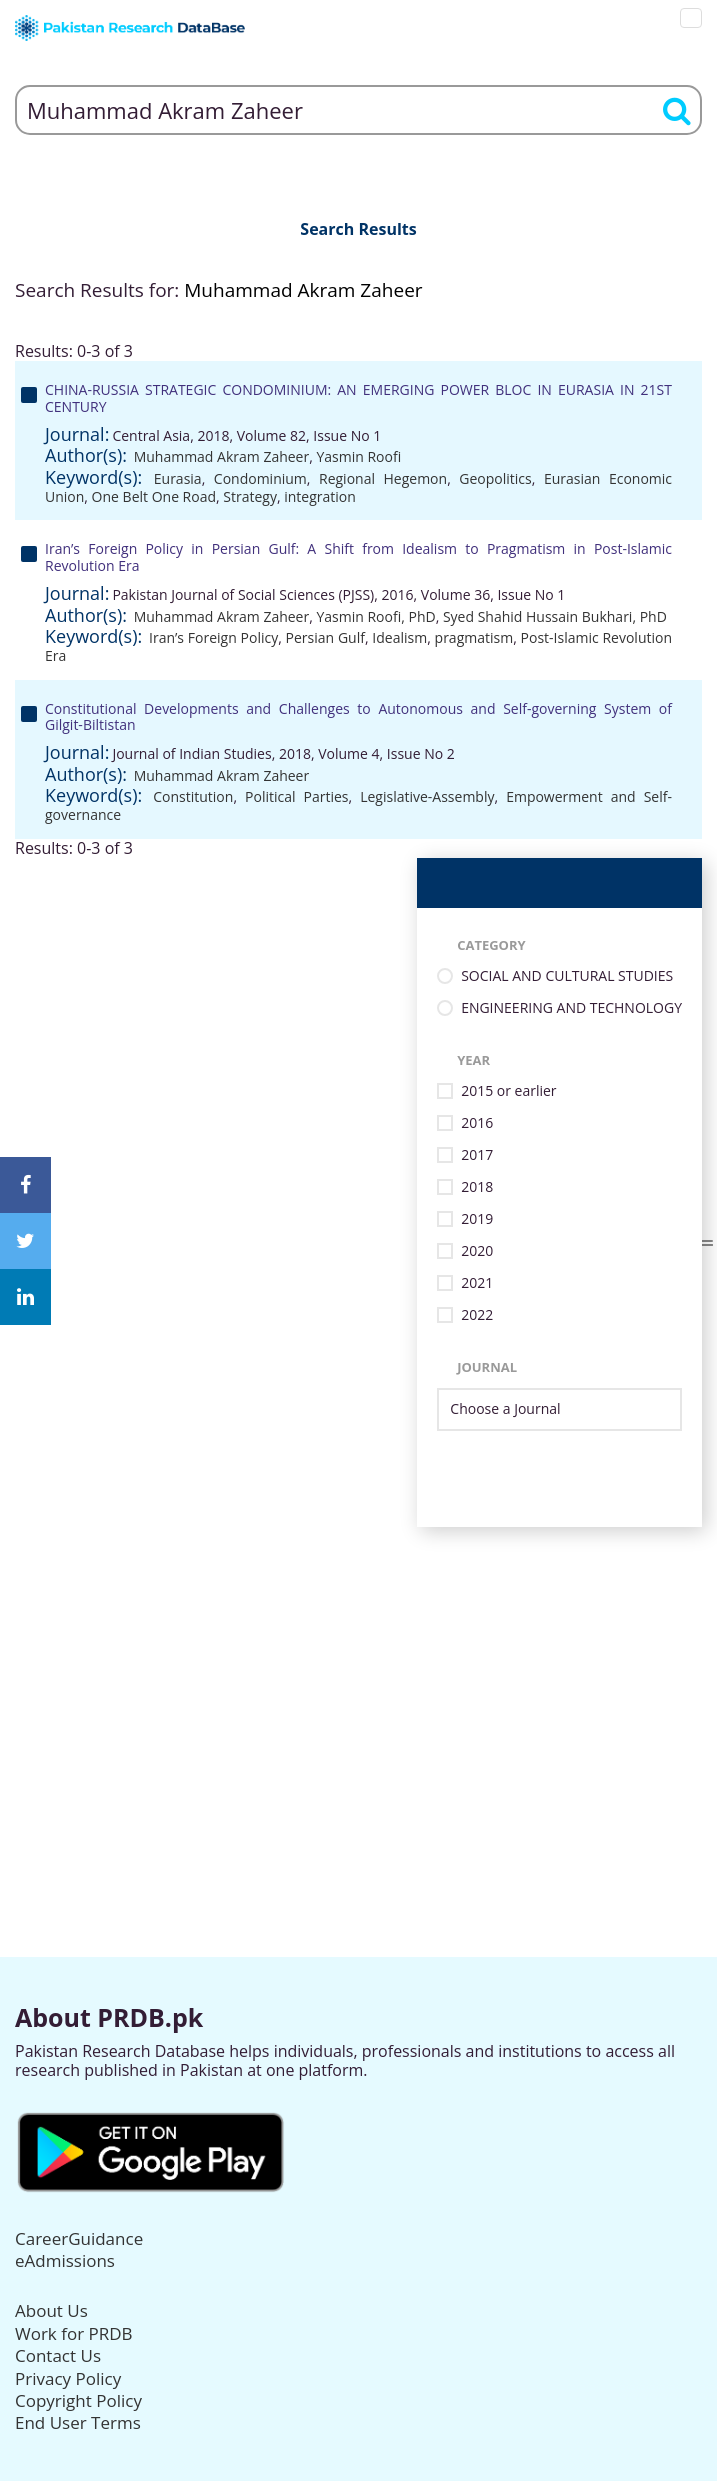  I want to click on Condominium, so click(260, 478).